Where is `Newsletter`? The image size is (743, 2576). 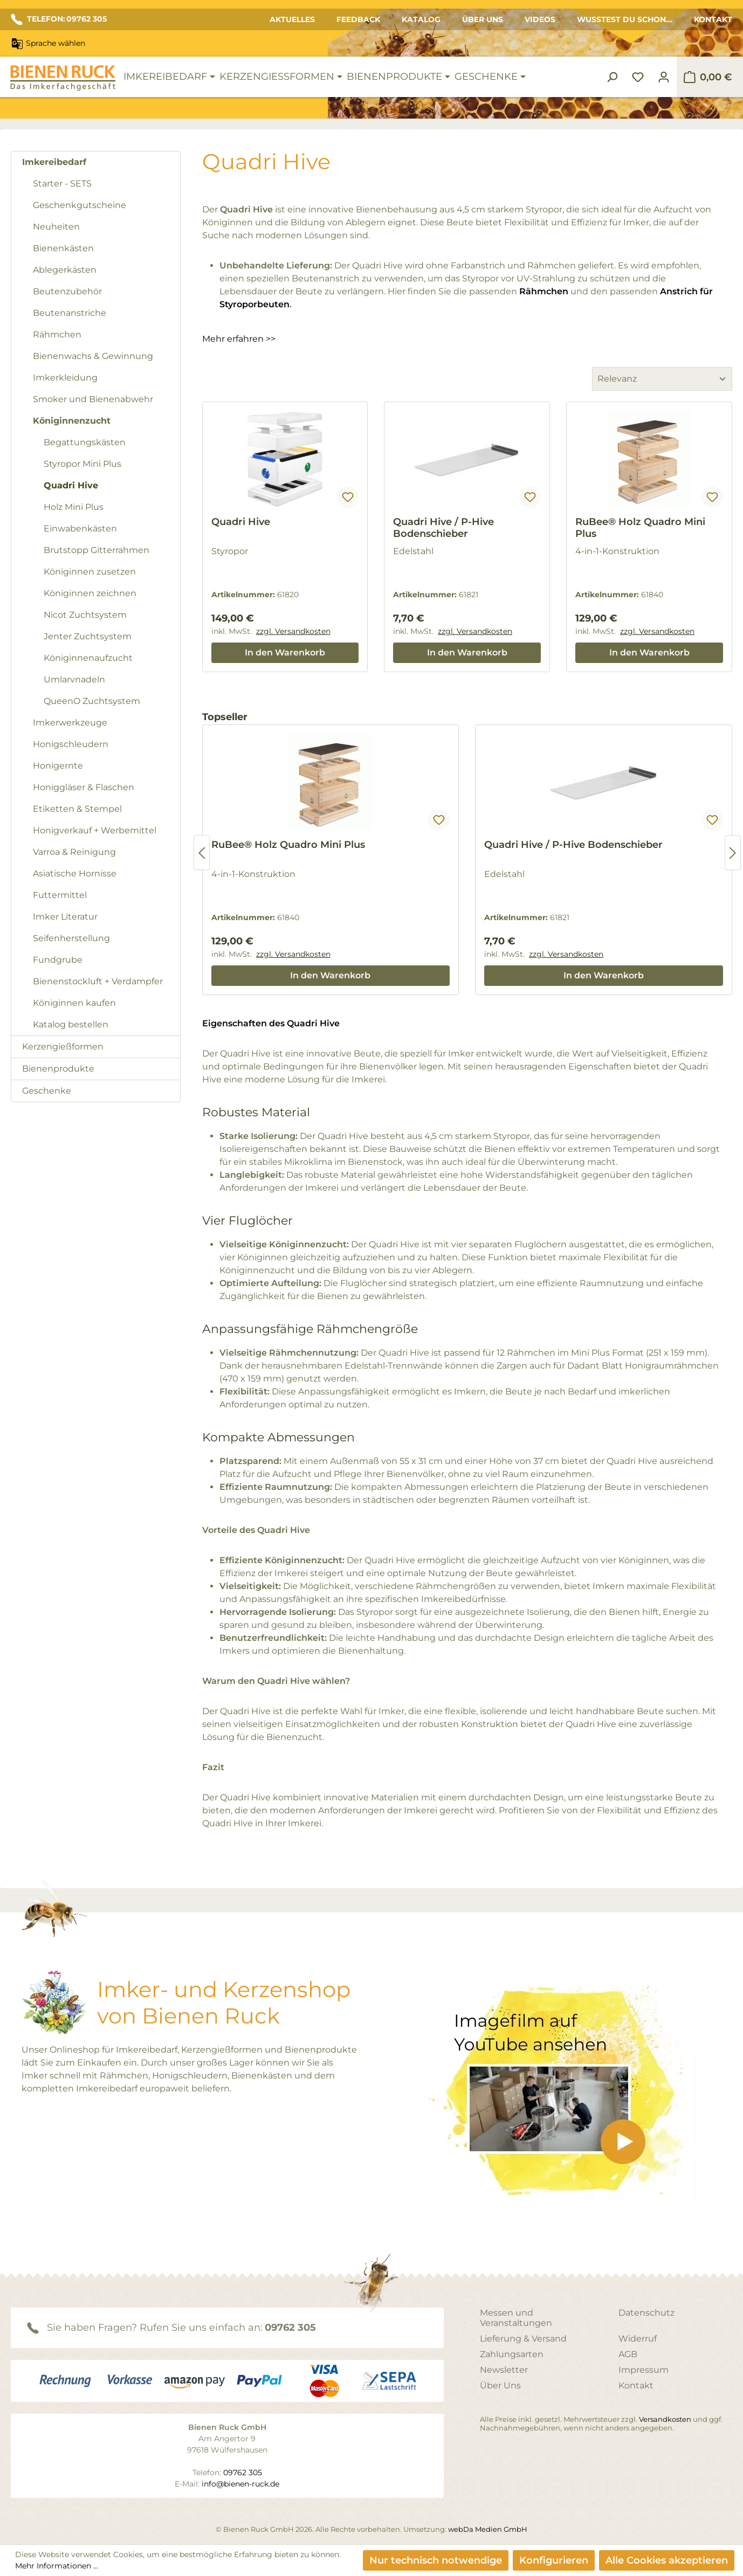
Newsletter is located at coordinates (504, 2370).